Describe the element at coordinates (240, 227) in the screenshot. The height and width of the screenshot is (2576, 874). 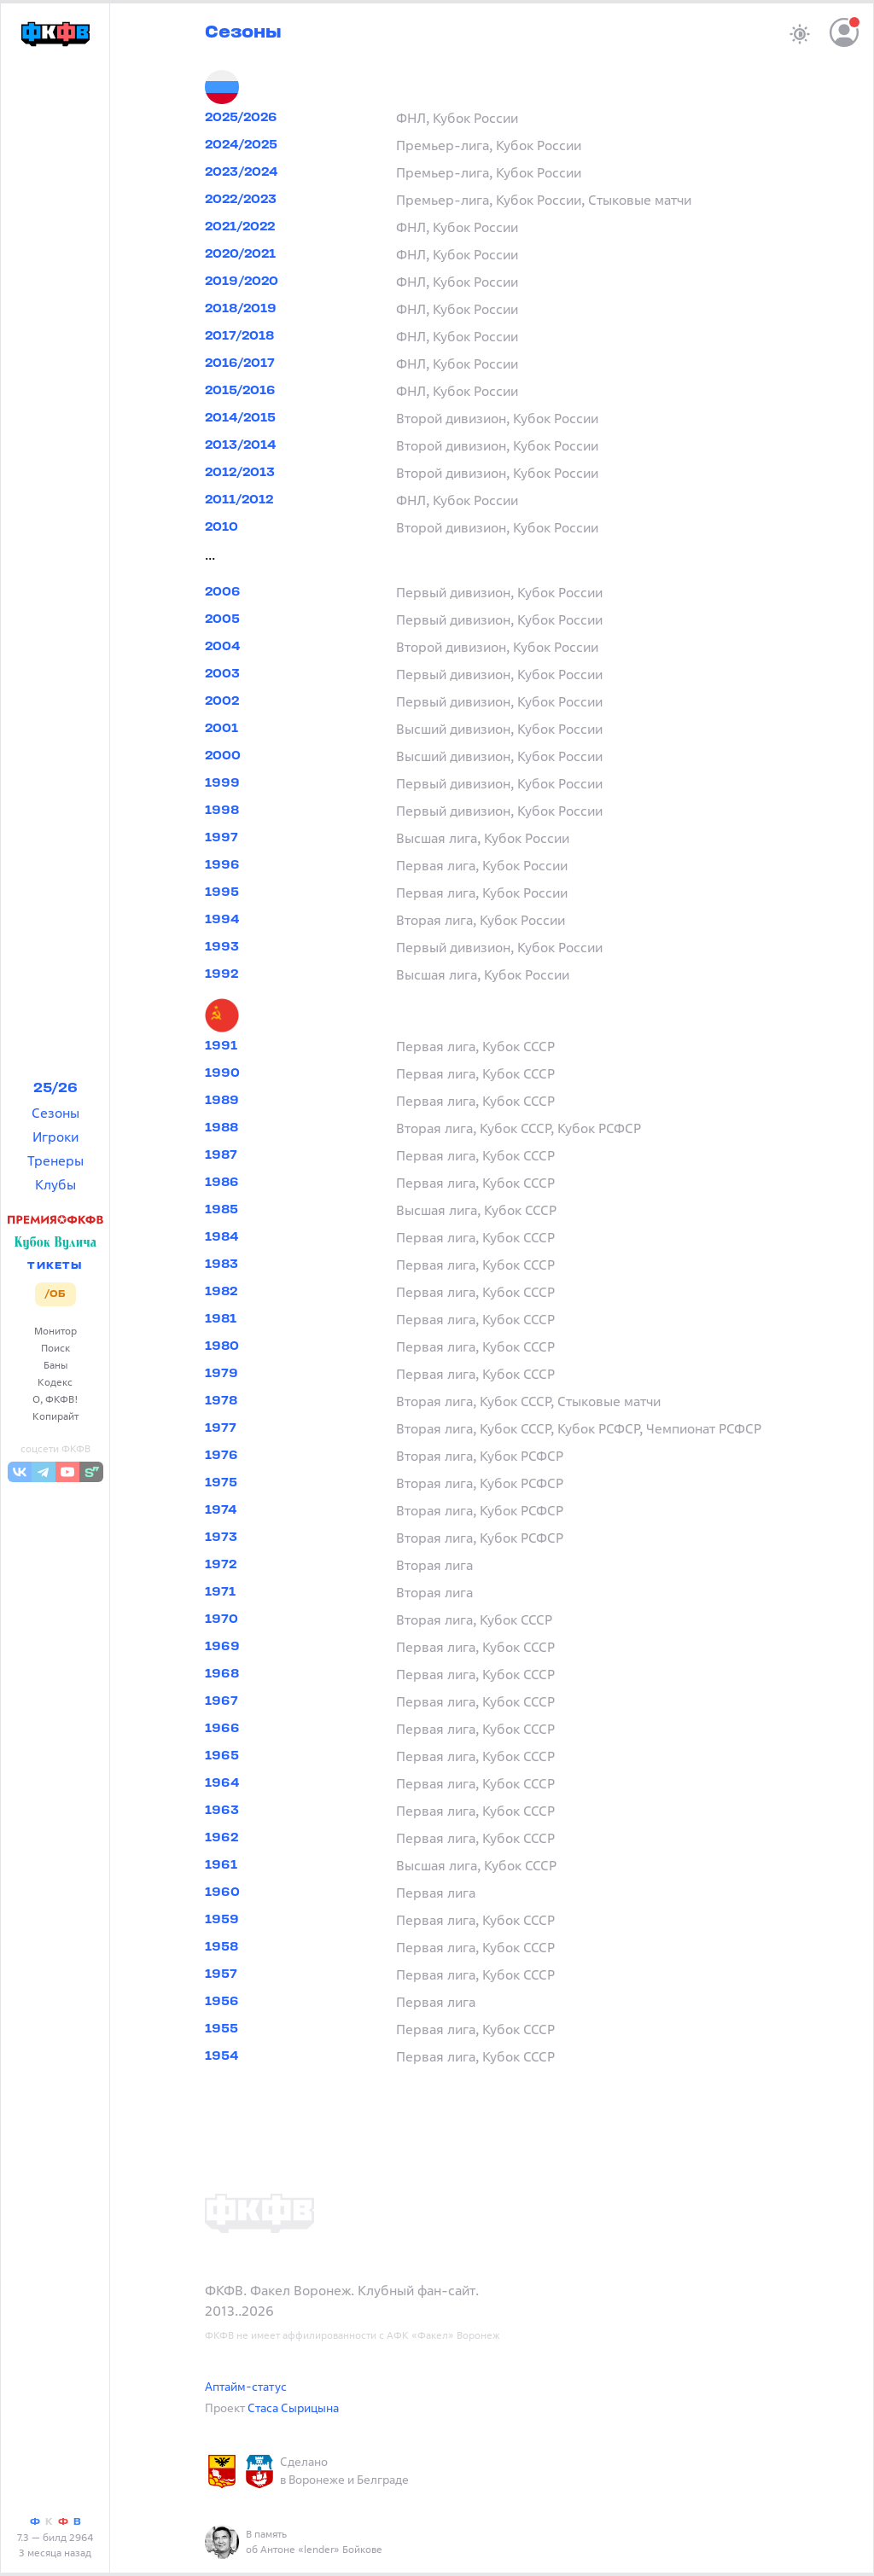
I see `2021/2022` at that location.